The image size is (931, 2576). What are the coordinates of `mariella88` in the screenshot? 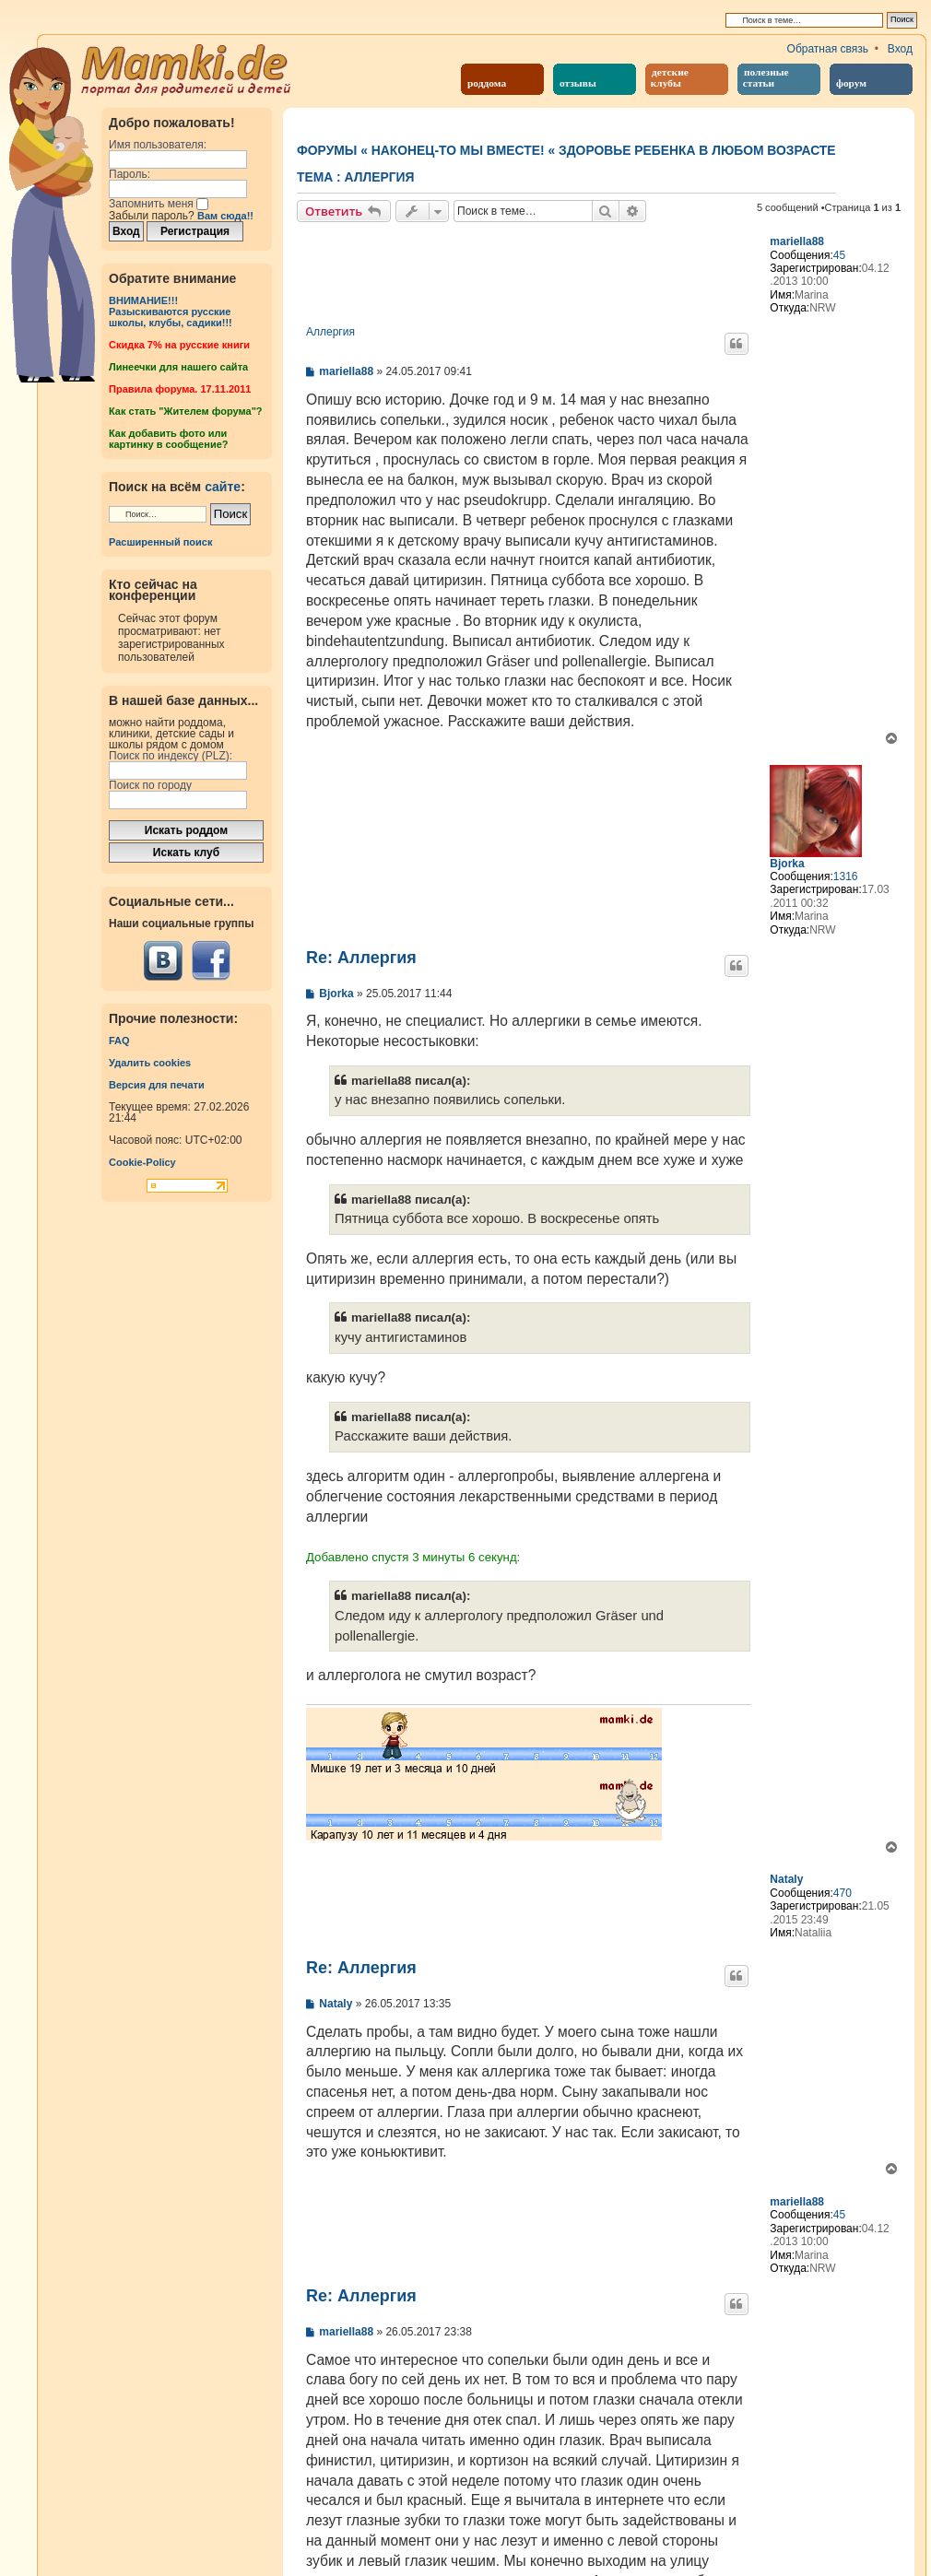 It's located at (797, 241).